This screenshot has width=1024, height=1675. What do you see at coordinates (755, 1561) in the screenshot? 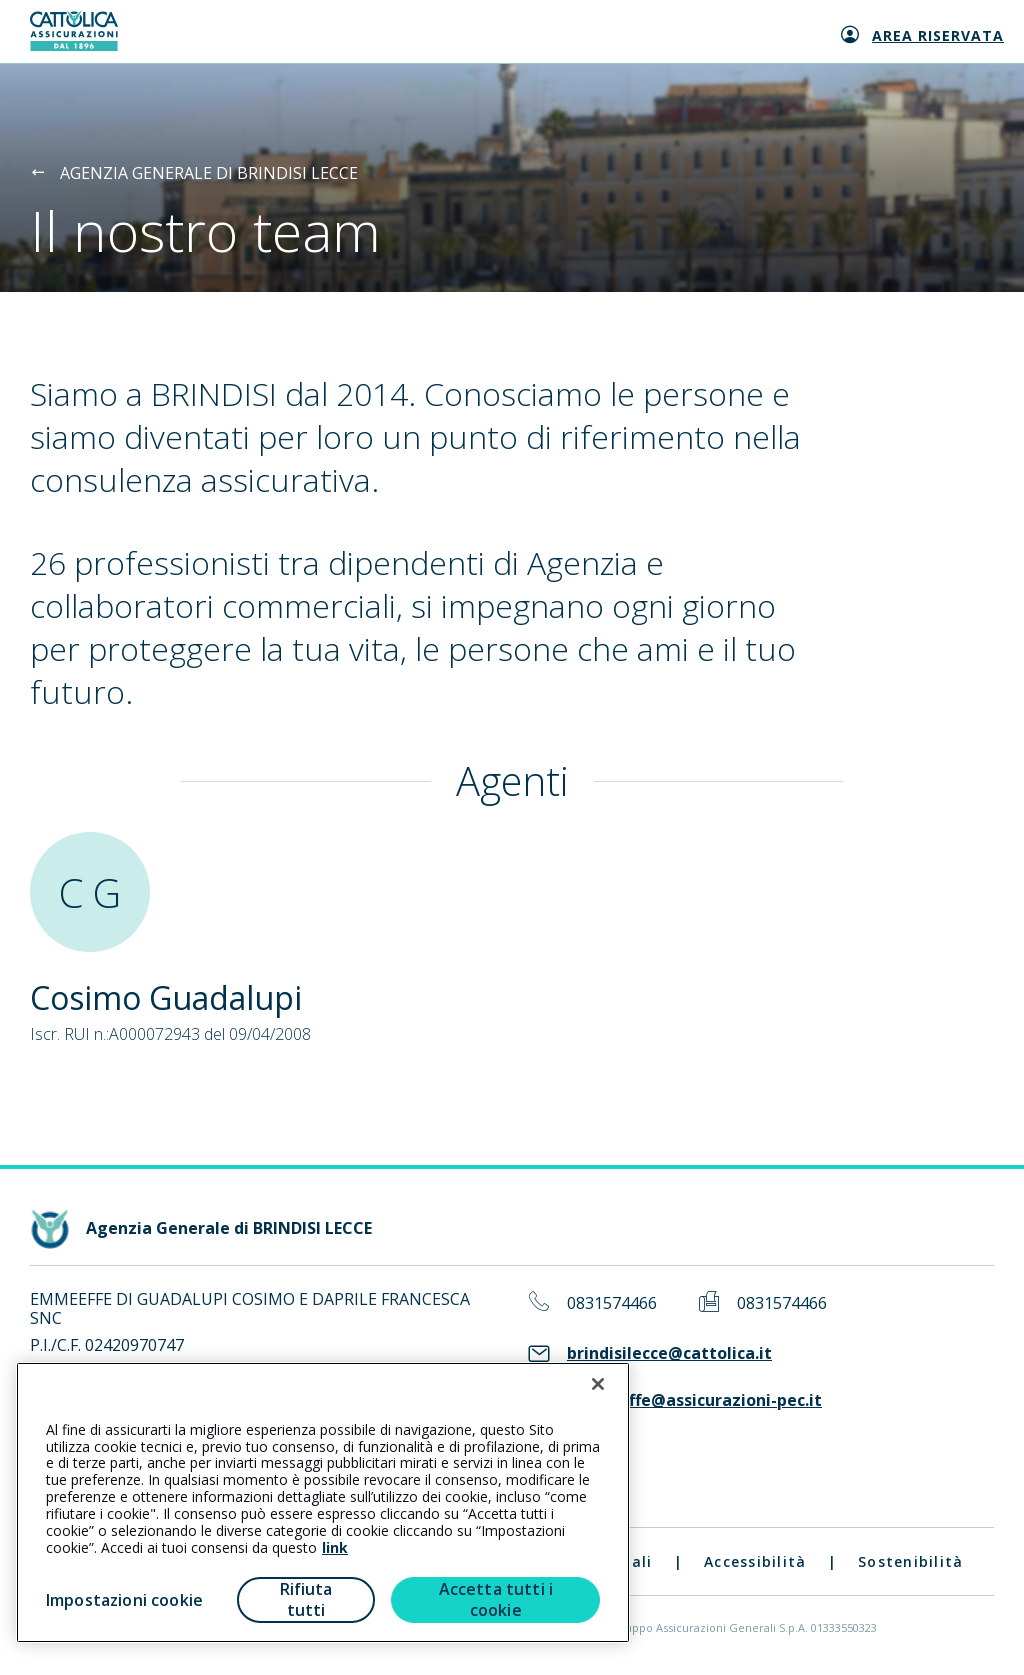
I see `Accessibilità` at bounding box center [755, 1561].